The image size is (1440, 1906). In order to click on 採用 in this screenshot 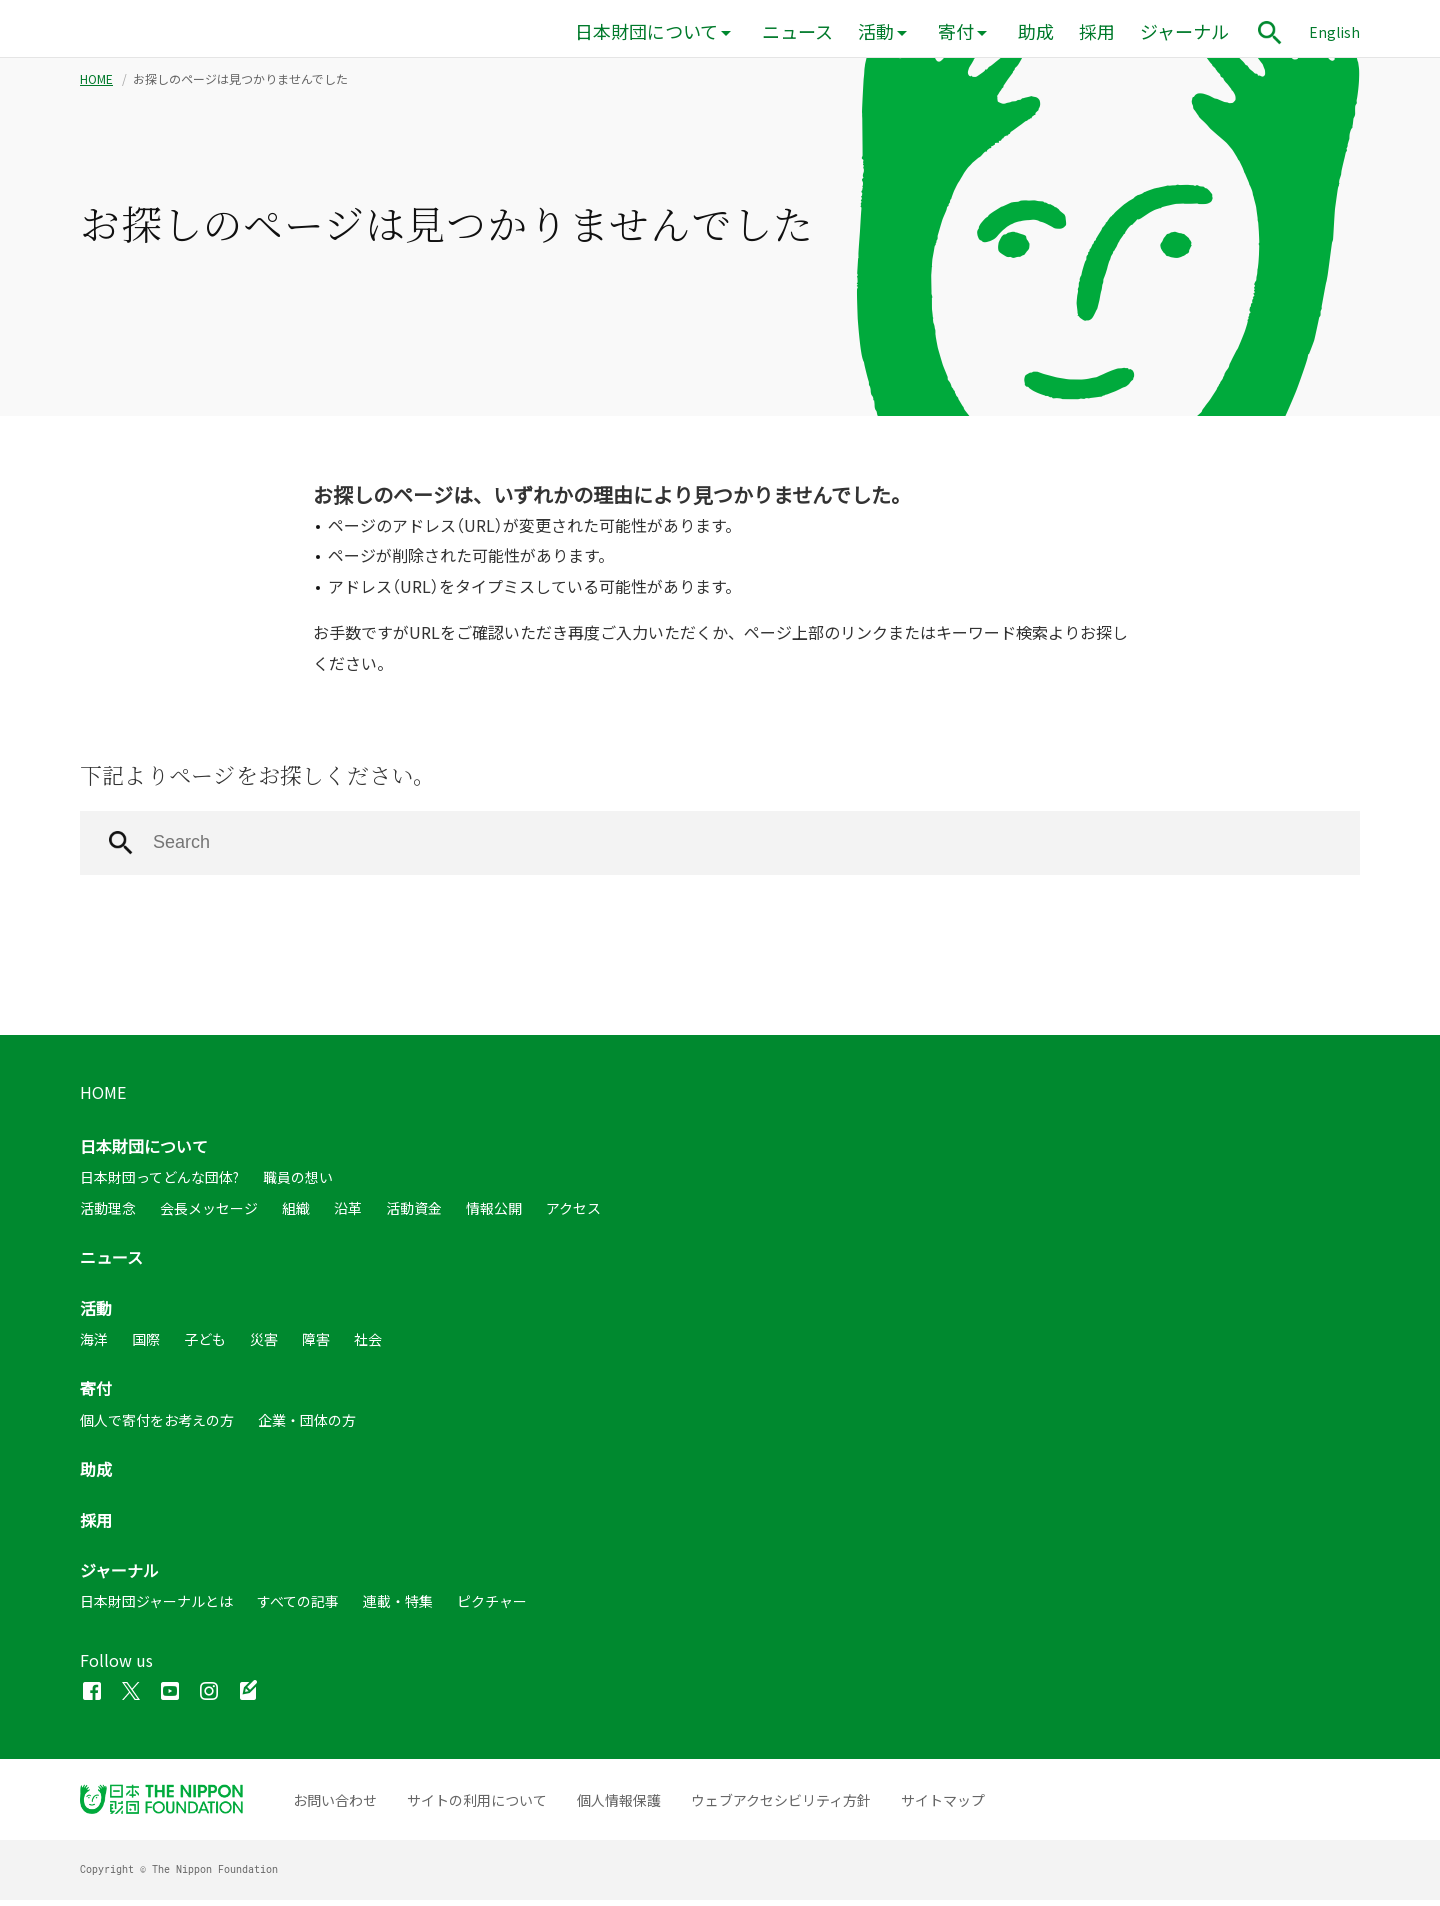, I will do `click(1097, 31)`.